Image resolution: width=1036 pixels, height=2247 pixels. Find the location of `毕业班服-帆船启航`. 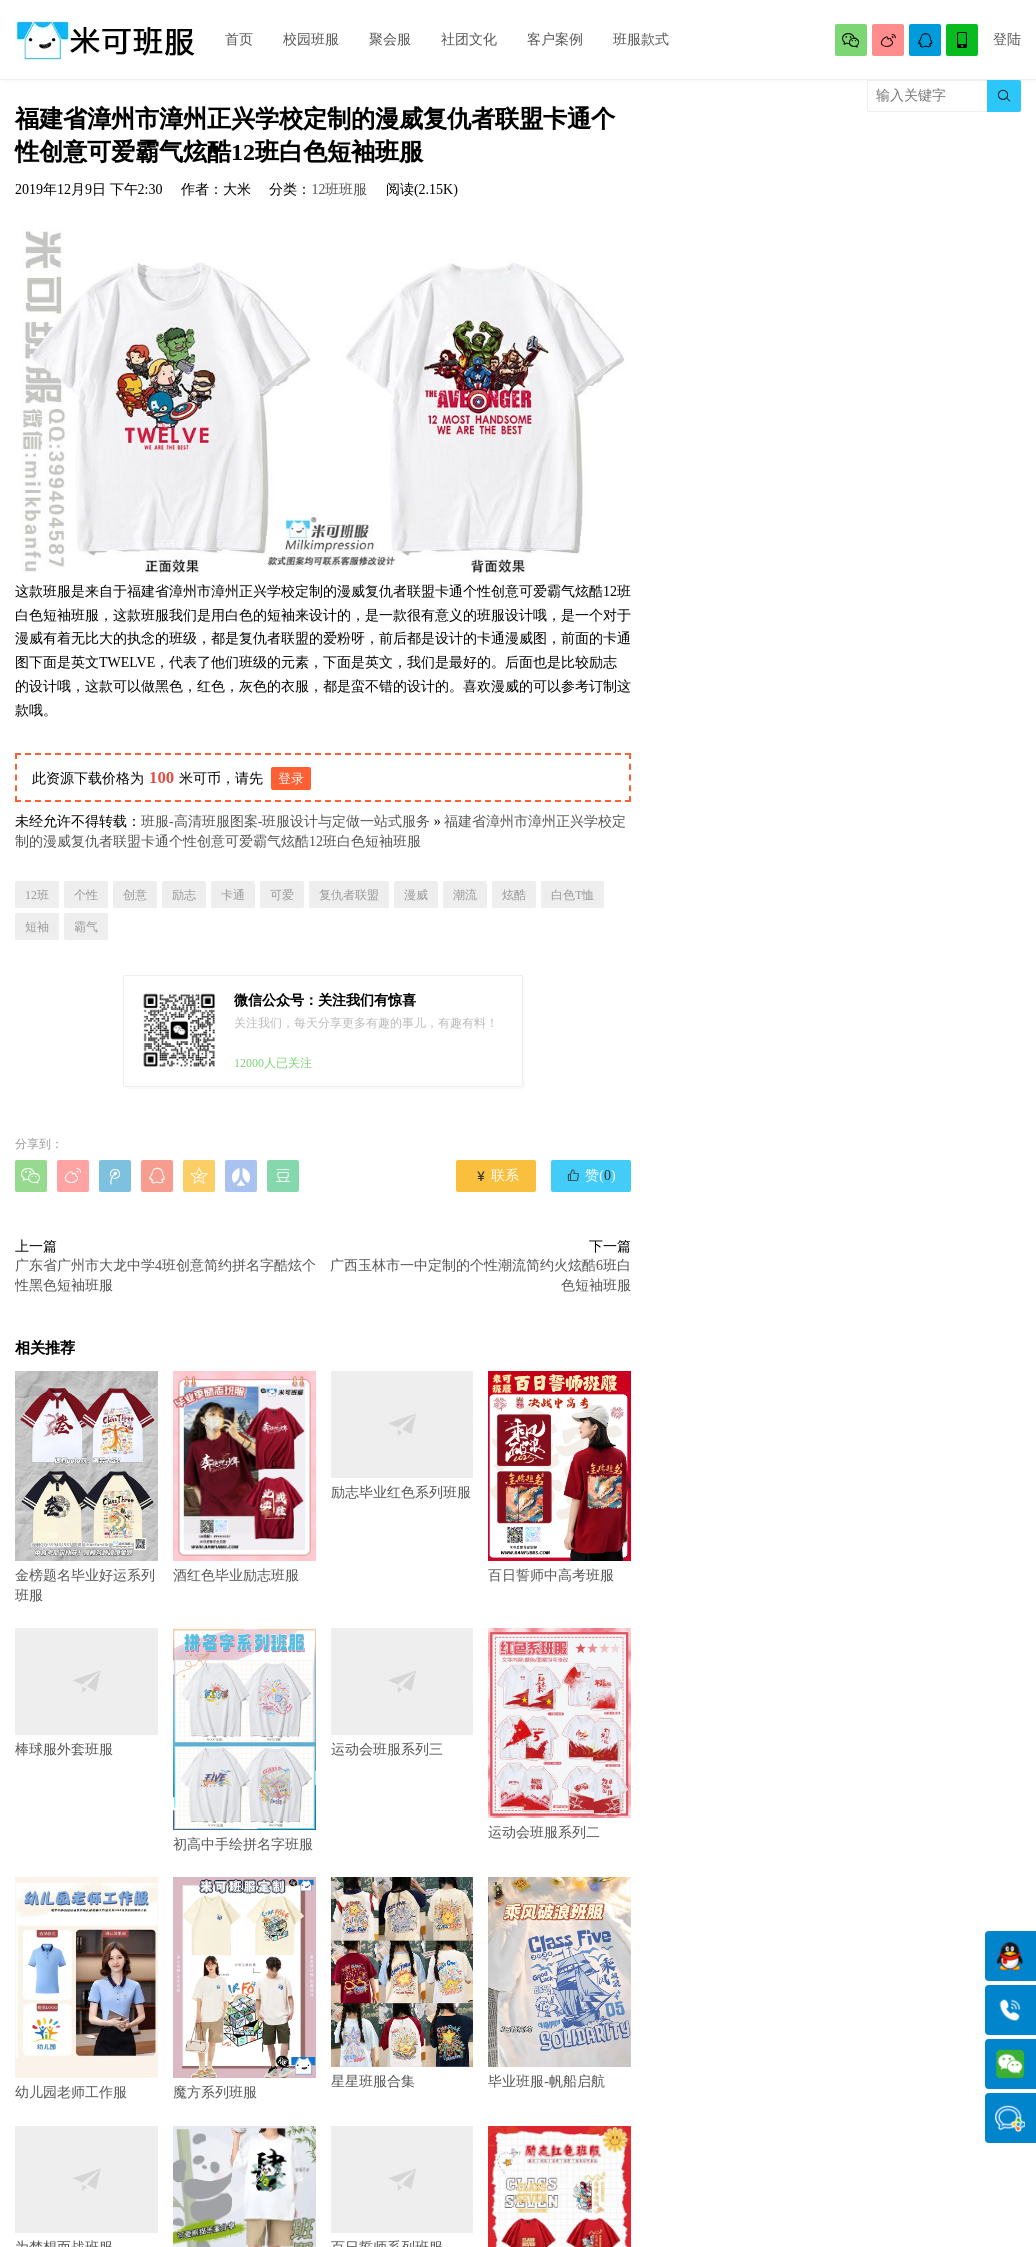

毕业班服-帆船启航 is located at coordinates (559, 1983).